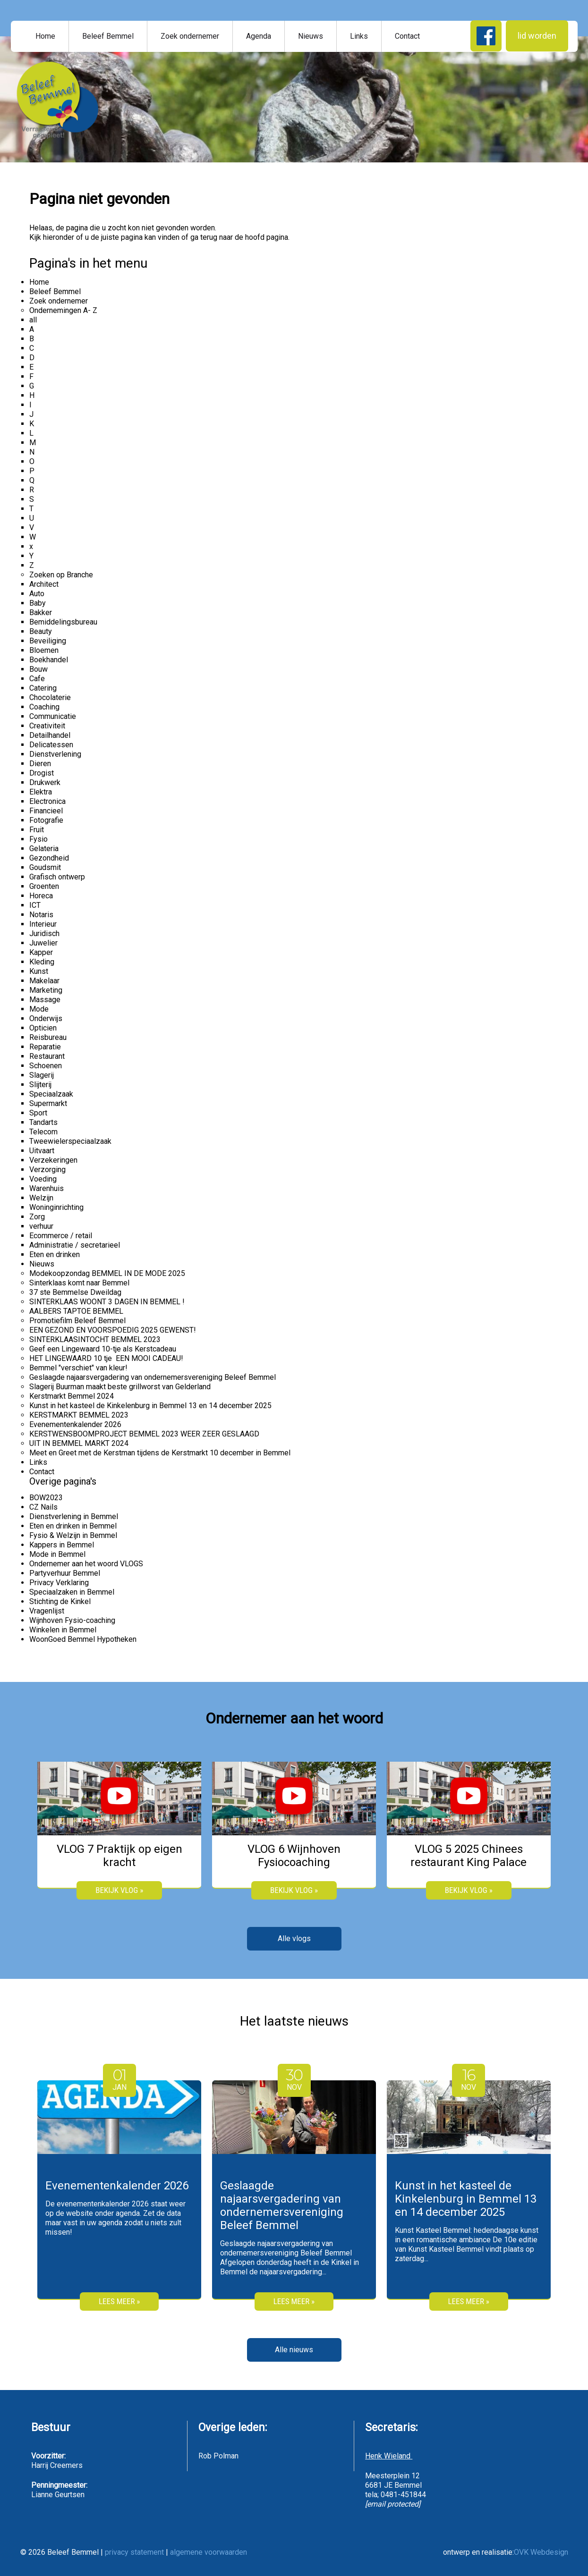 The width and height of the screenshot is (588, 2576). Describe the element at coordinates (107, 1273) in the screenshot. I see `Modekoopzondag BEMMEL IN DE MODE 2025` at that location.